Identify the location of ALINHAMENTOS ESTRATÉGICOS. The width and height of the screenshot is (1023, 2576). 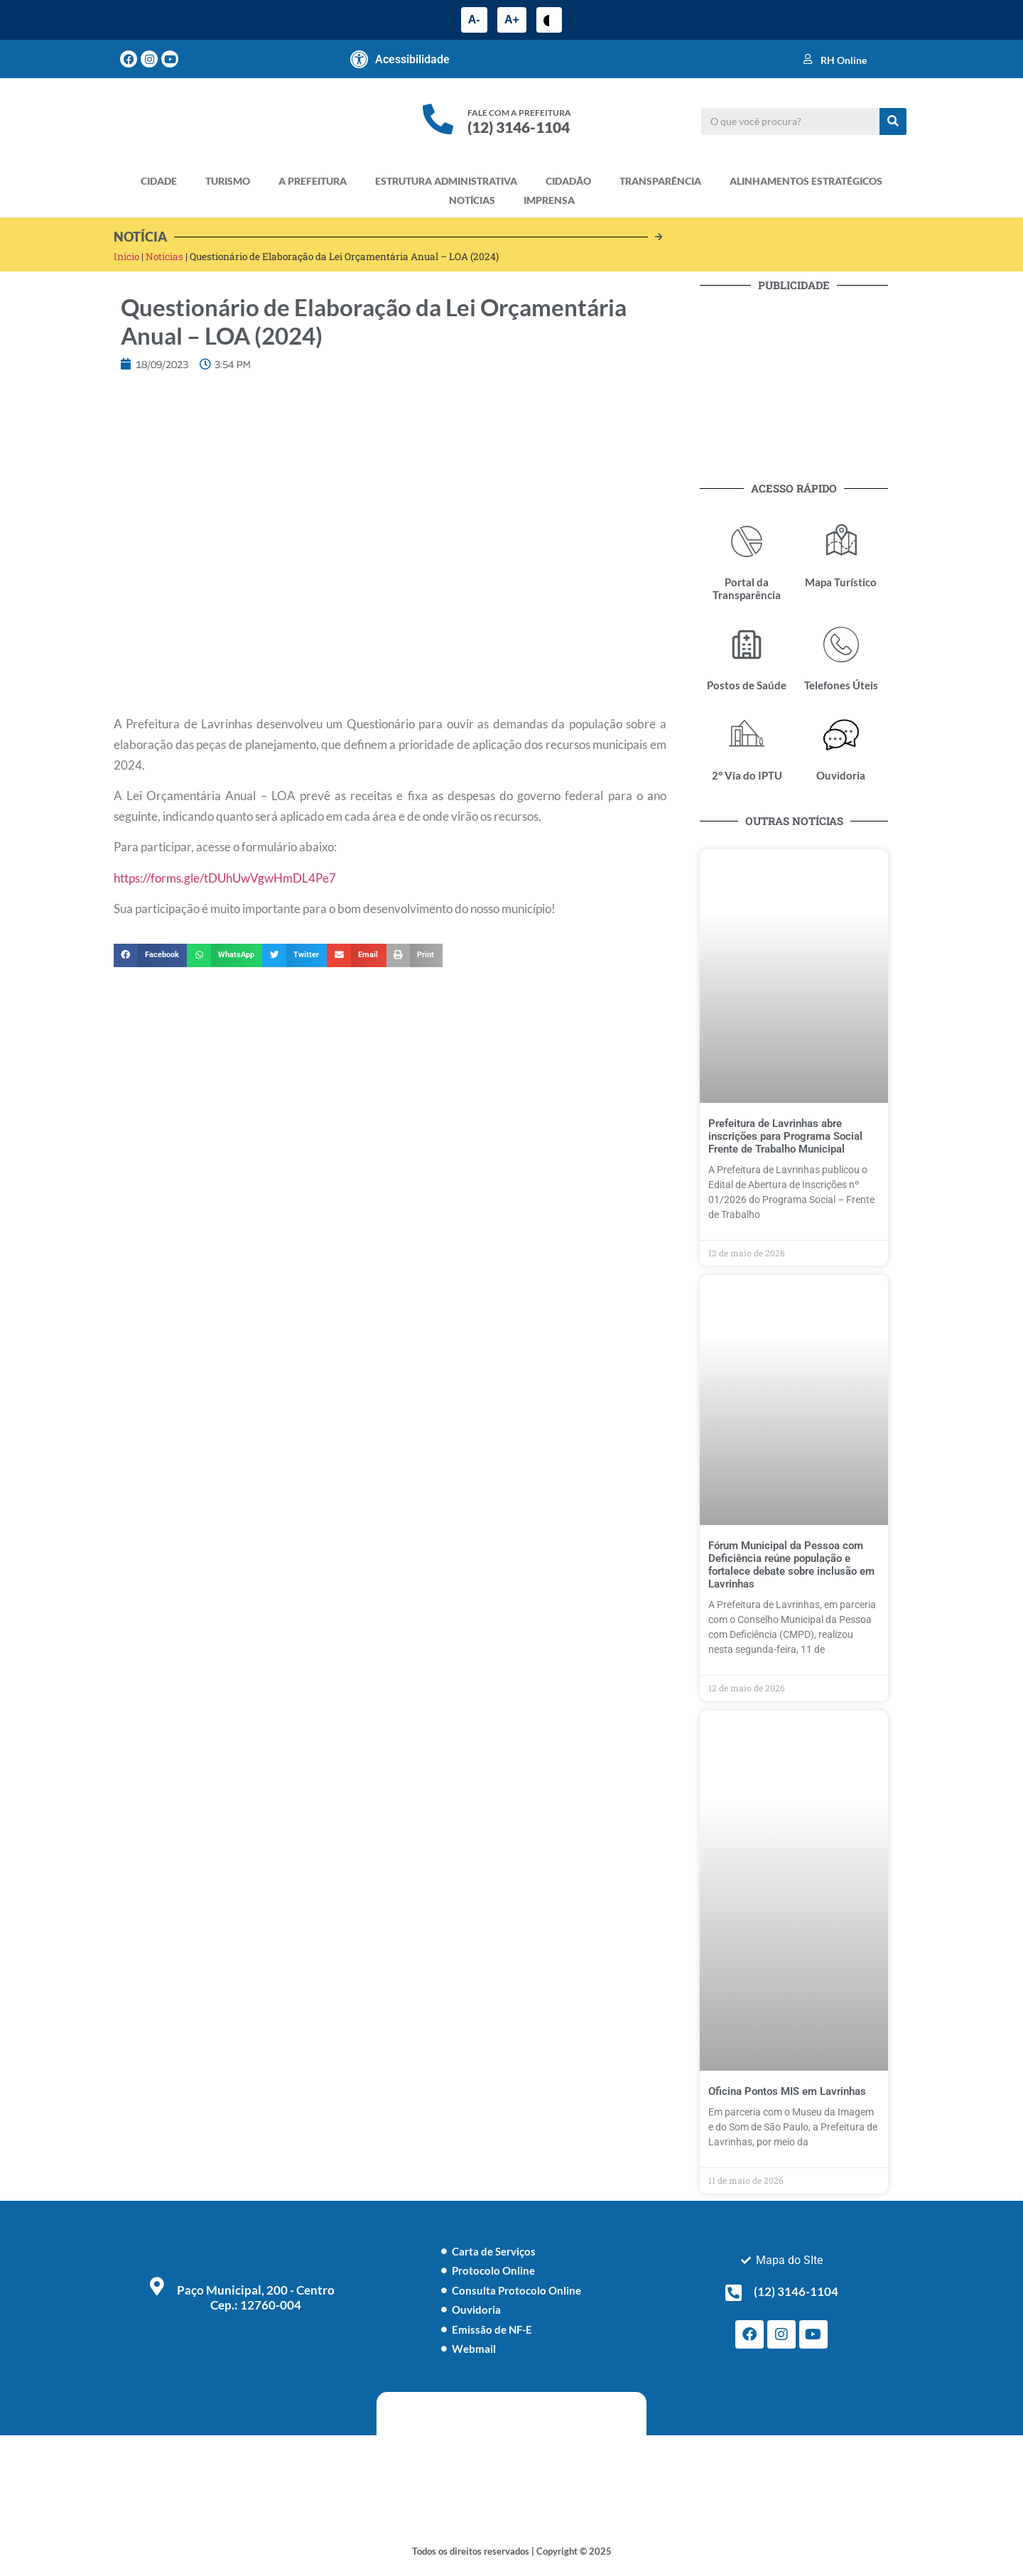
(806, 181).